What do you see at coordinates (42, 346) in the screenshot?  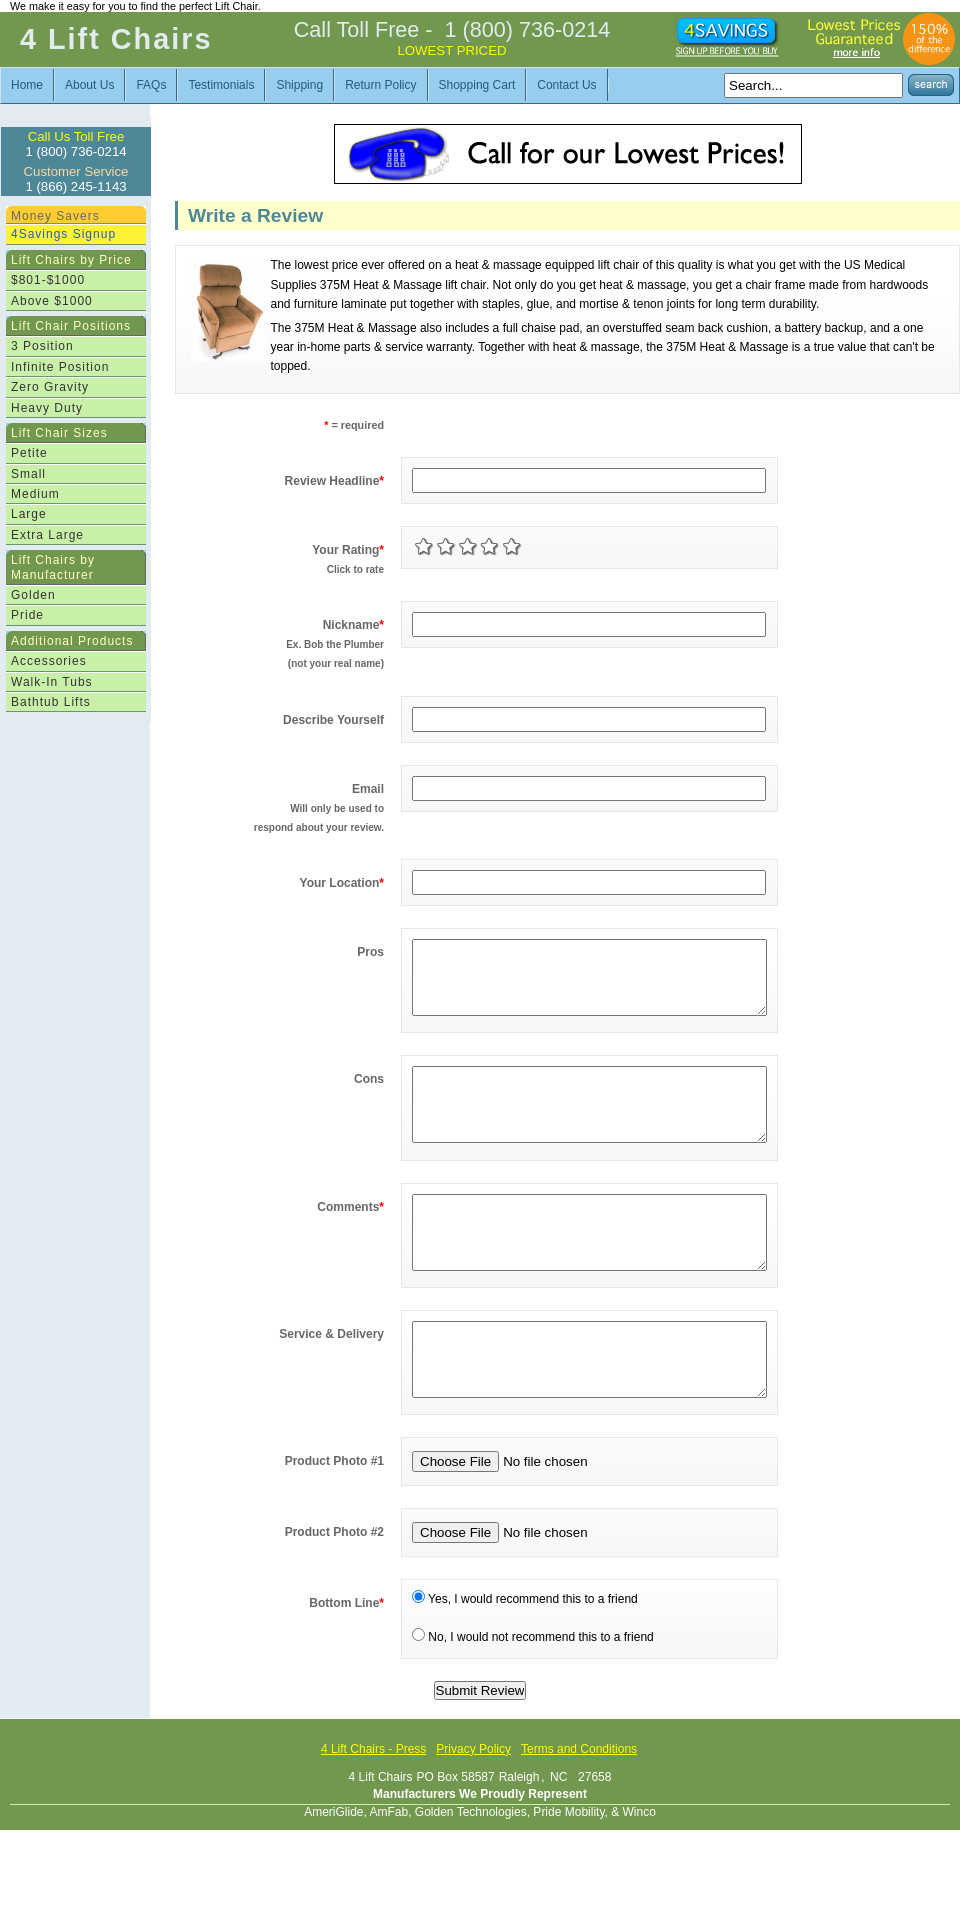 I see `3 Position` at bounding box center [42, 346].